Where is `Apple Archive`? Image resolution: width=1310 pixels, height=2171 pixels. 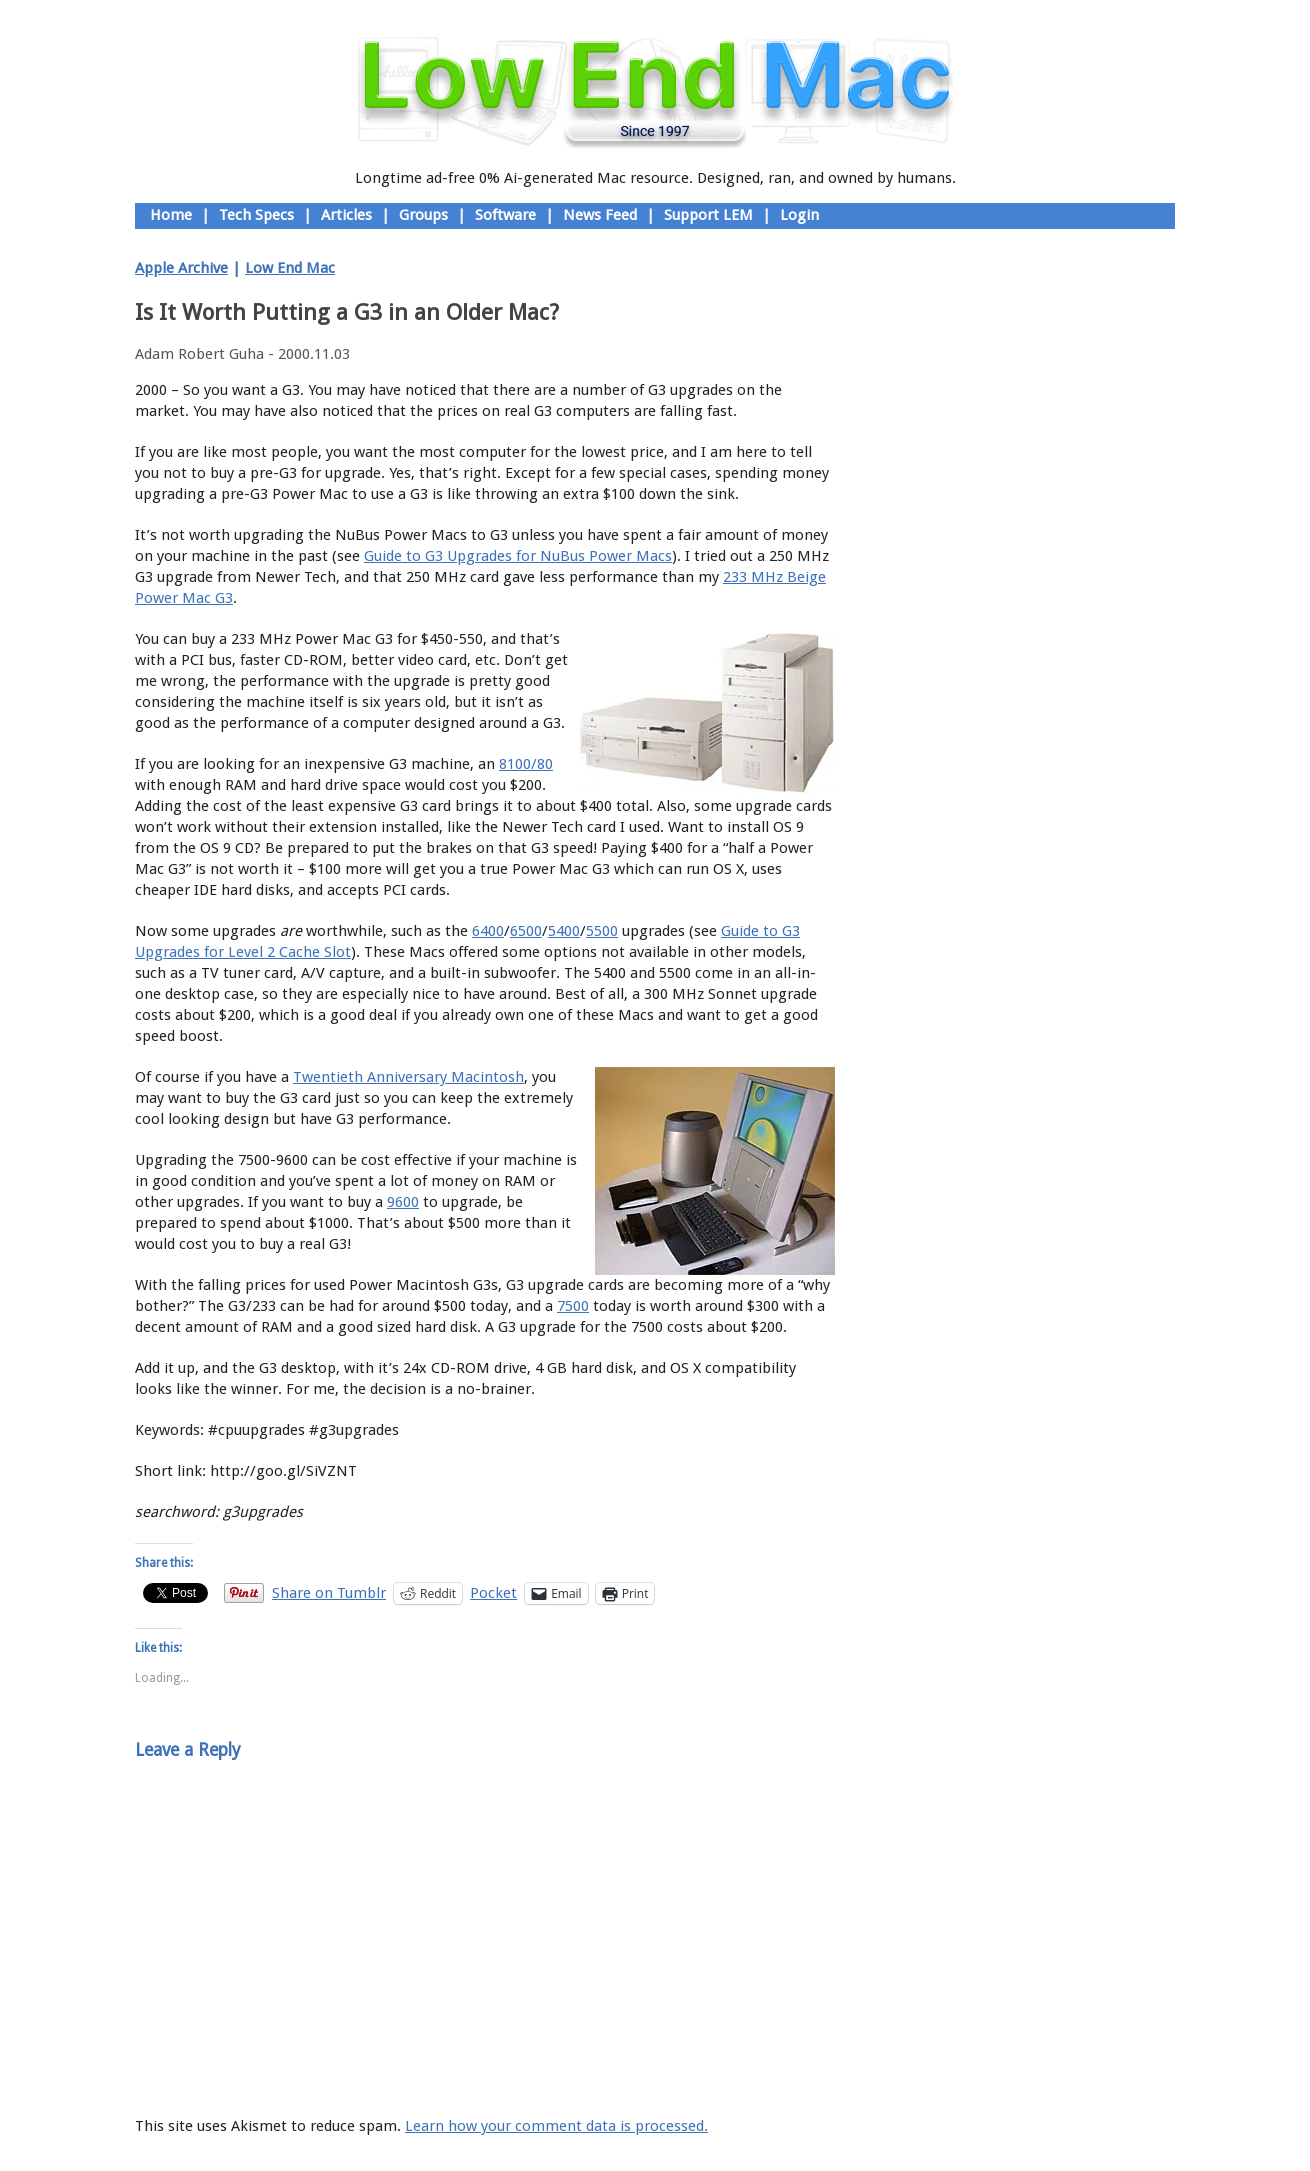
Apple Archive is located at coordinates (181, 268).